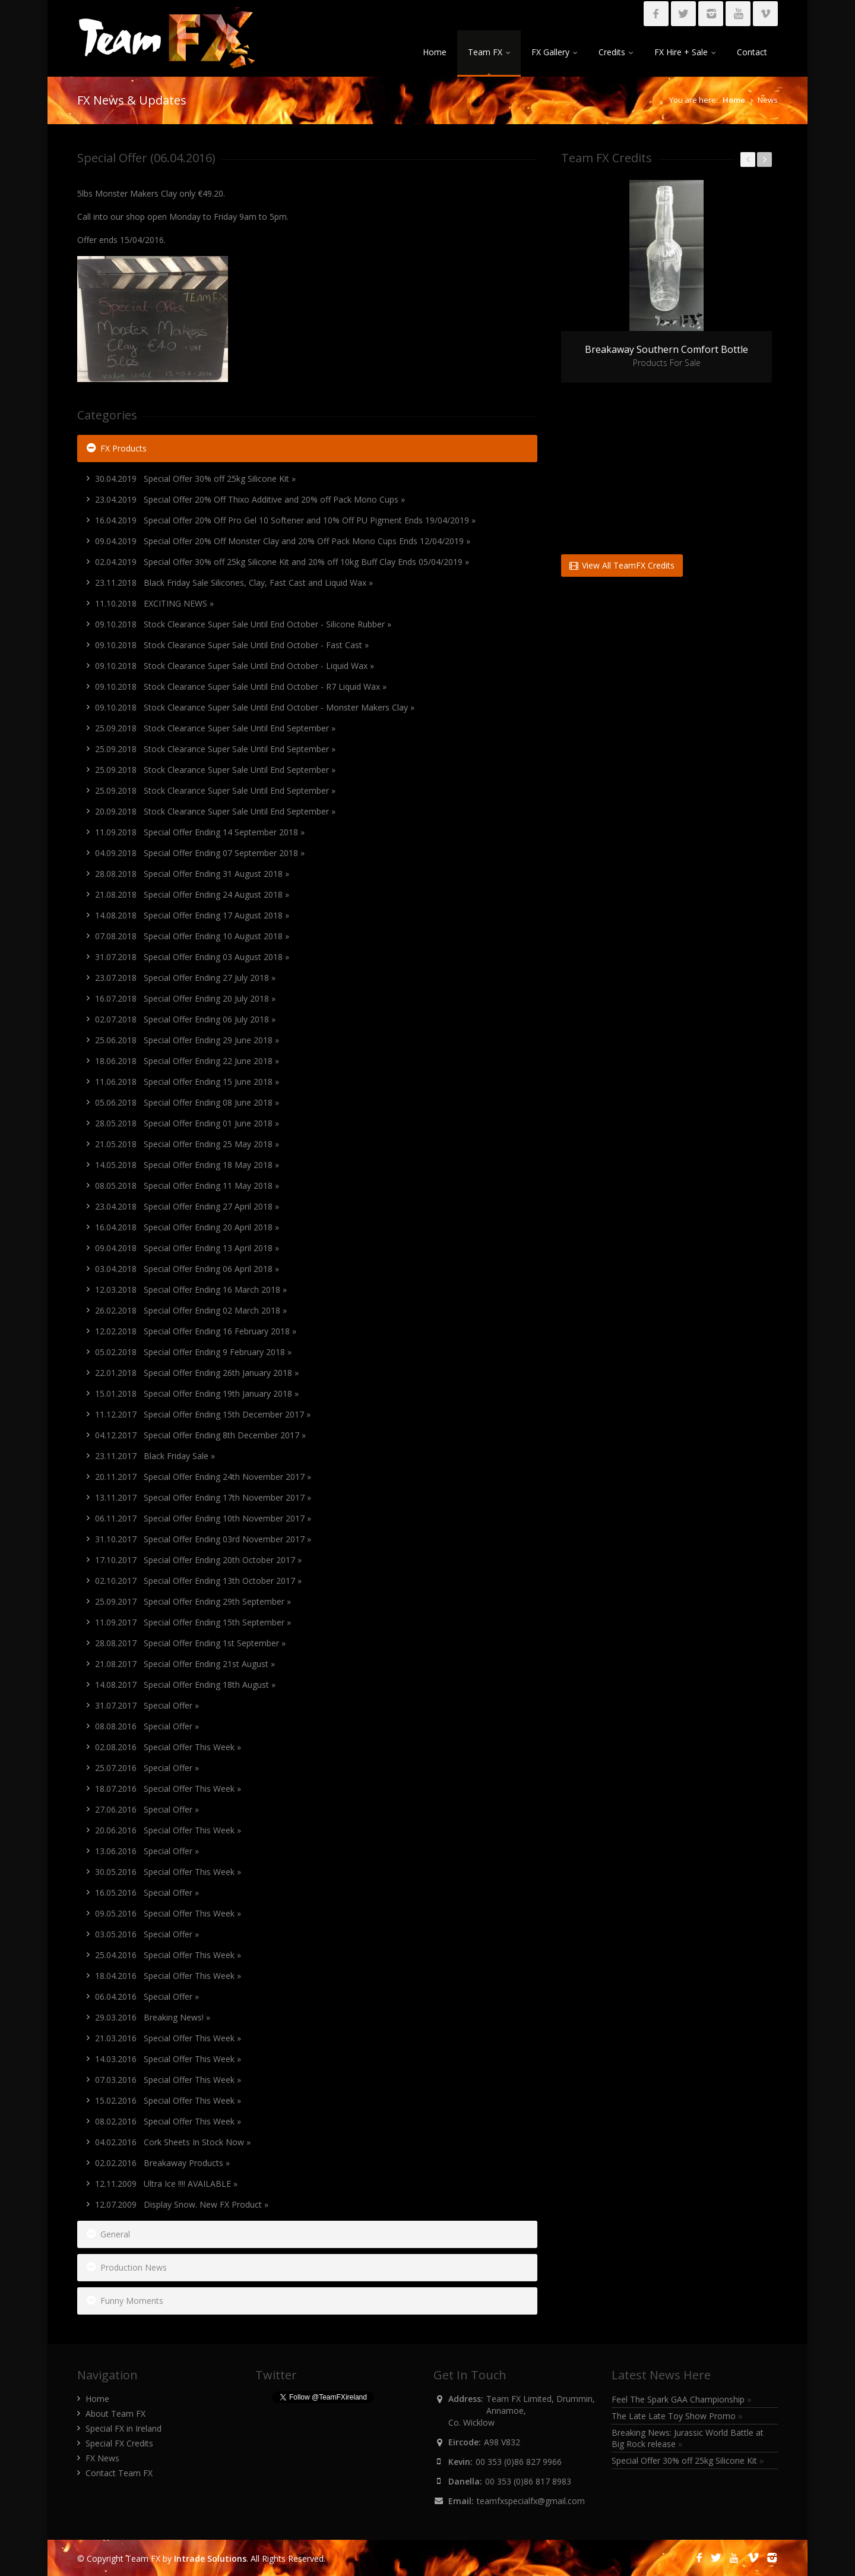 This screenshot has height=2576, width=855. What do you see at coordinates (203, 1414) in the screenshot?
I see `11.12.2017 Special Offer Ending 15th December 2017 »` at bounding box center [203, 1414].